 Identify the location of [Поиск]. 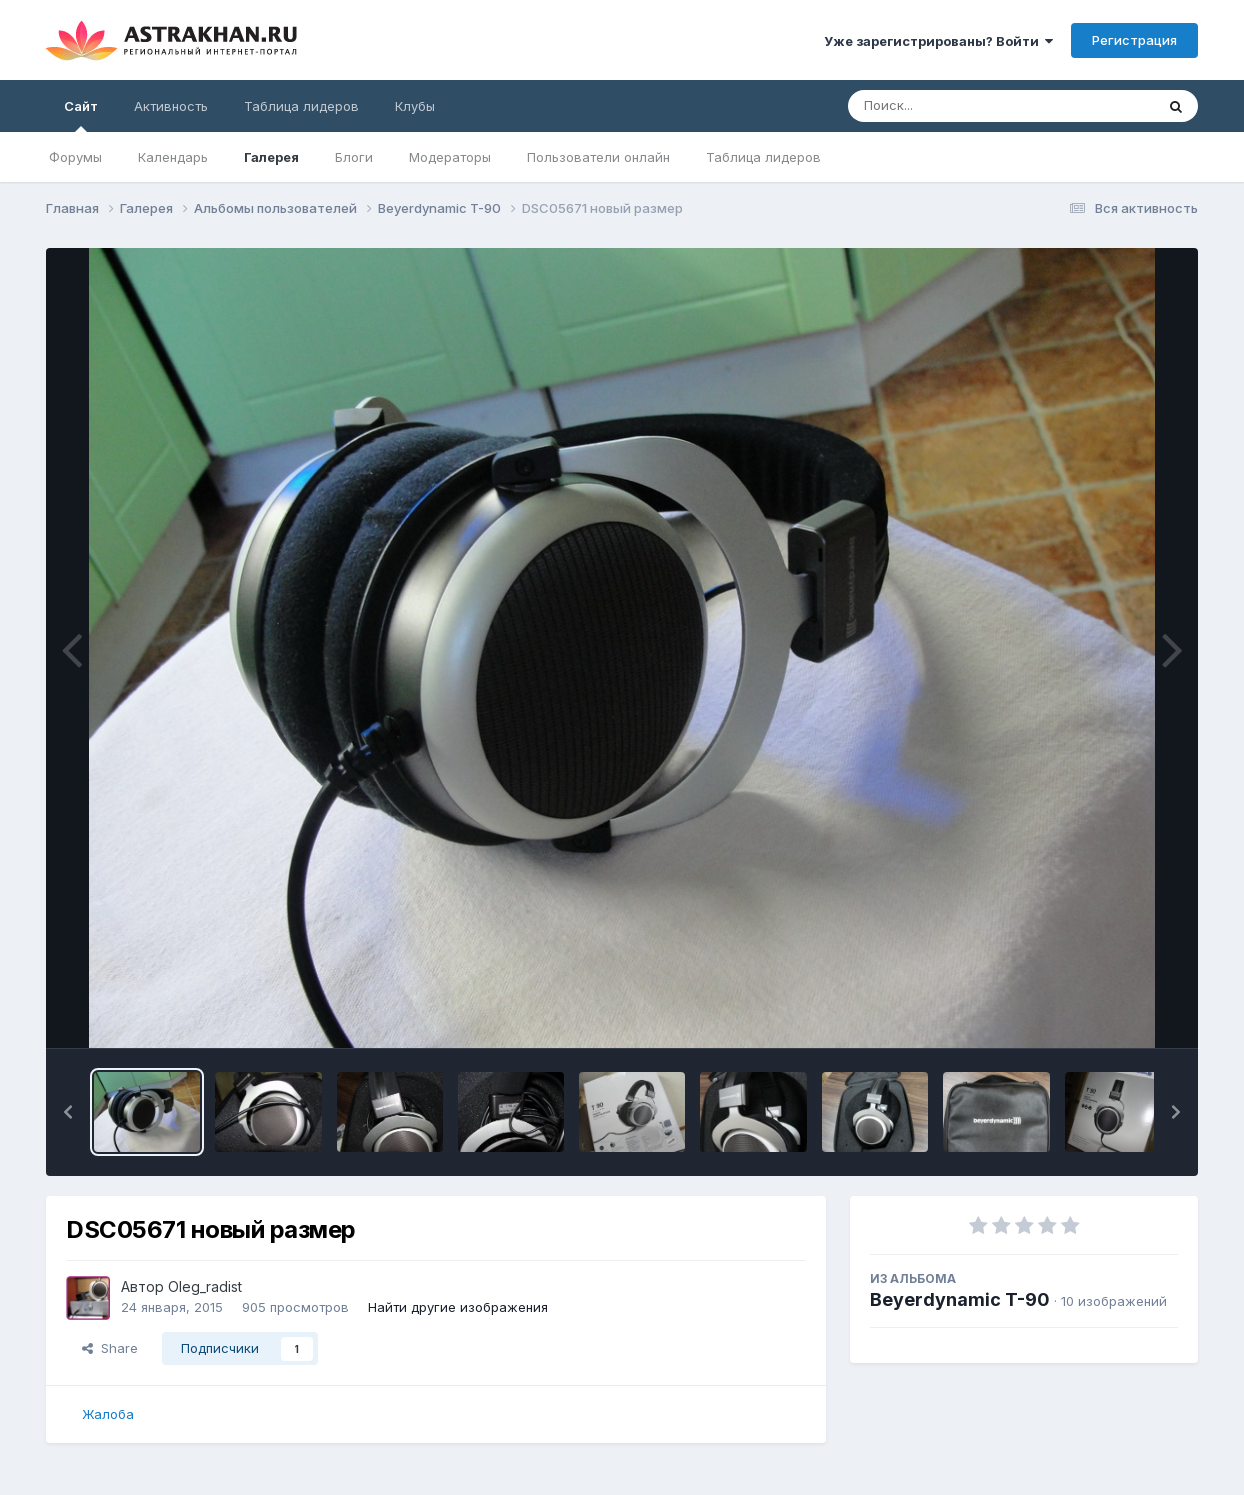
(963, 106).